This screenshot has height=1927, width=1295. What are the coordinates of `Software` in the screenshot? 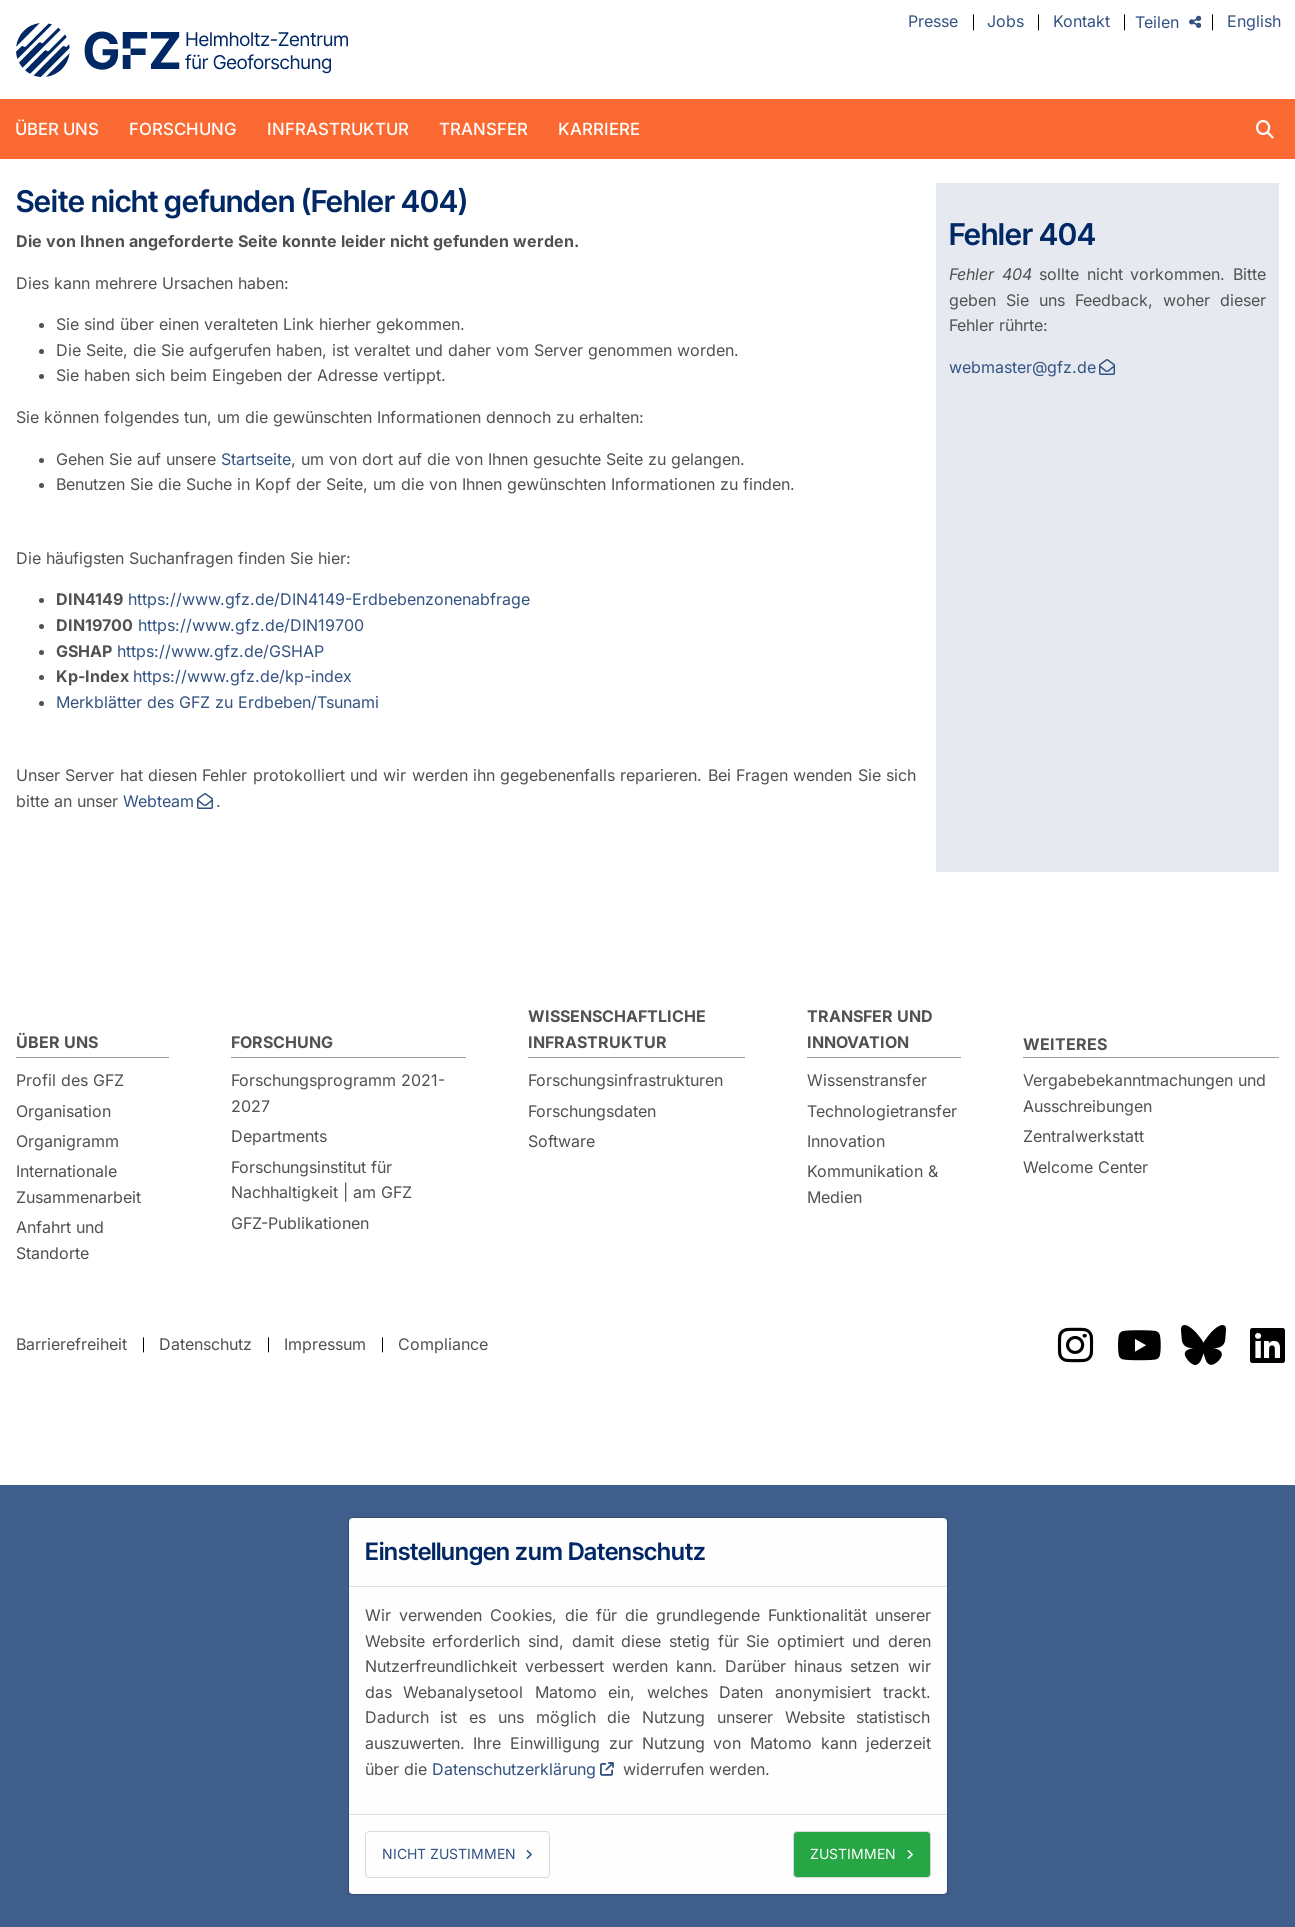 It's located at (561, 1141).